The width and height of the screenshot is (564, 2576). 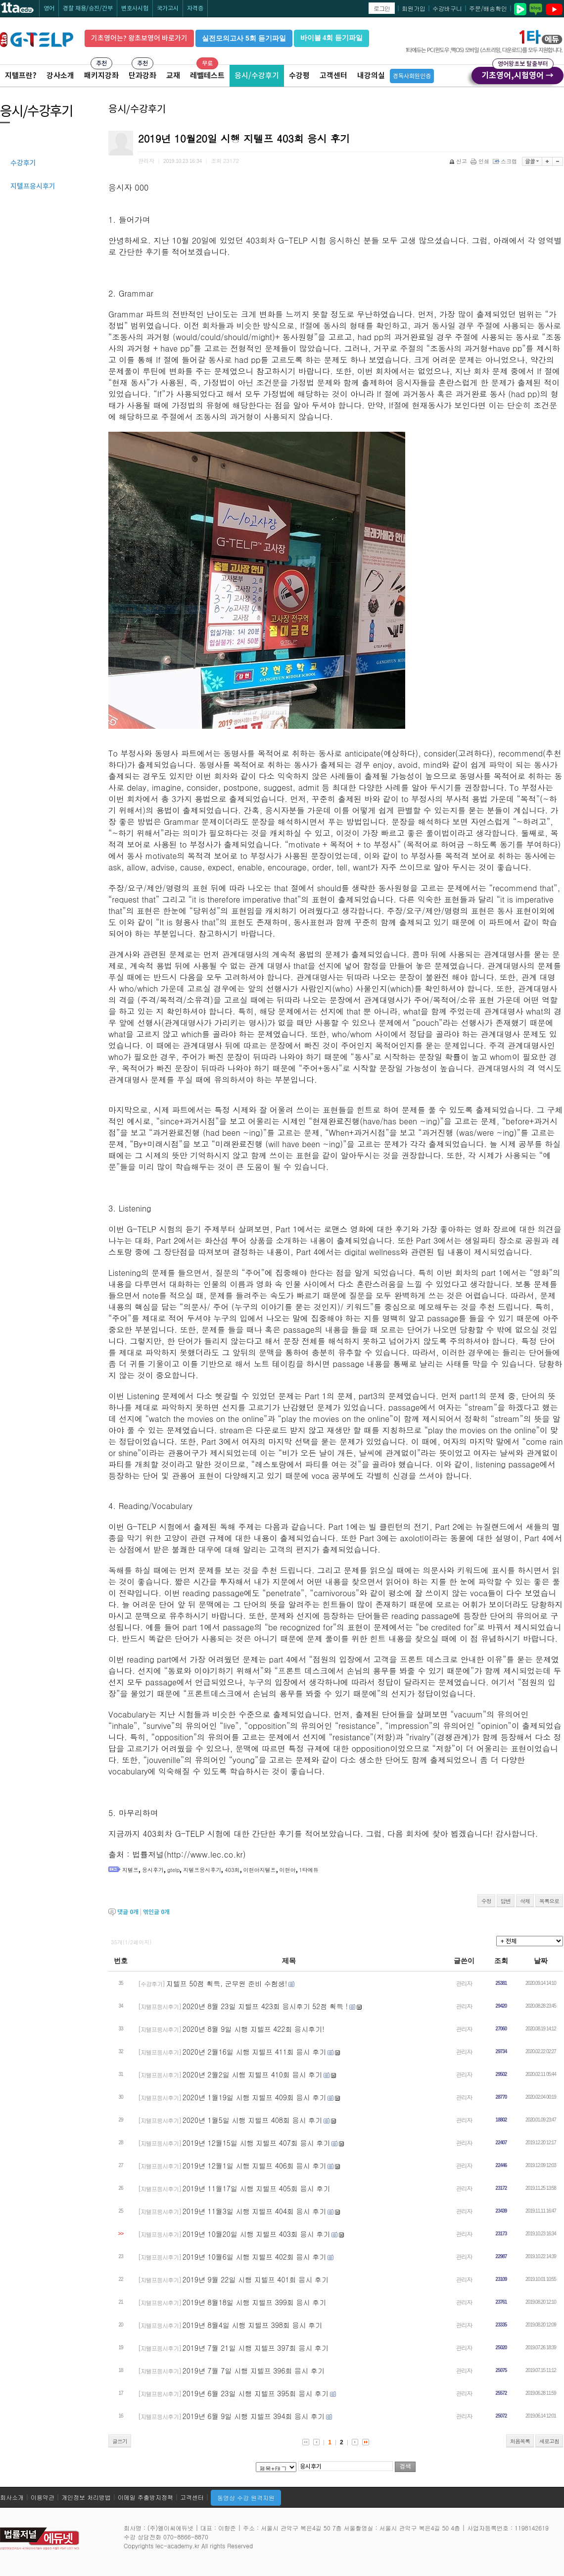 What do you see at coordinates (254, 2211) in the screenshot?
I see `2019년 11월3일 시행 지텔프 404회 응시 후기` at bounding box center [254, 2211].